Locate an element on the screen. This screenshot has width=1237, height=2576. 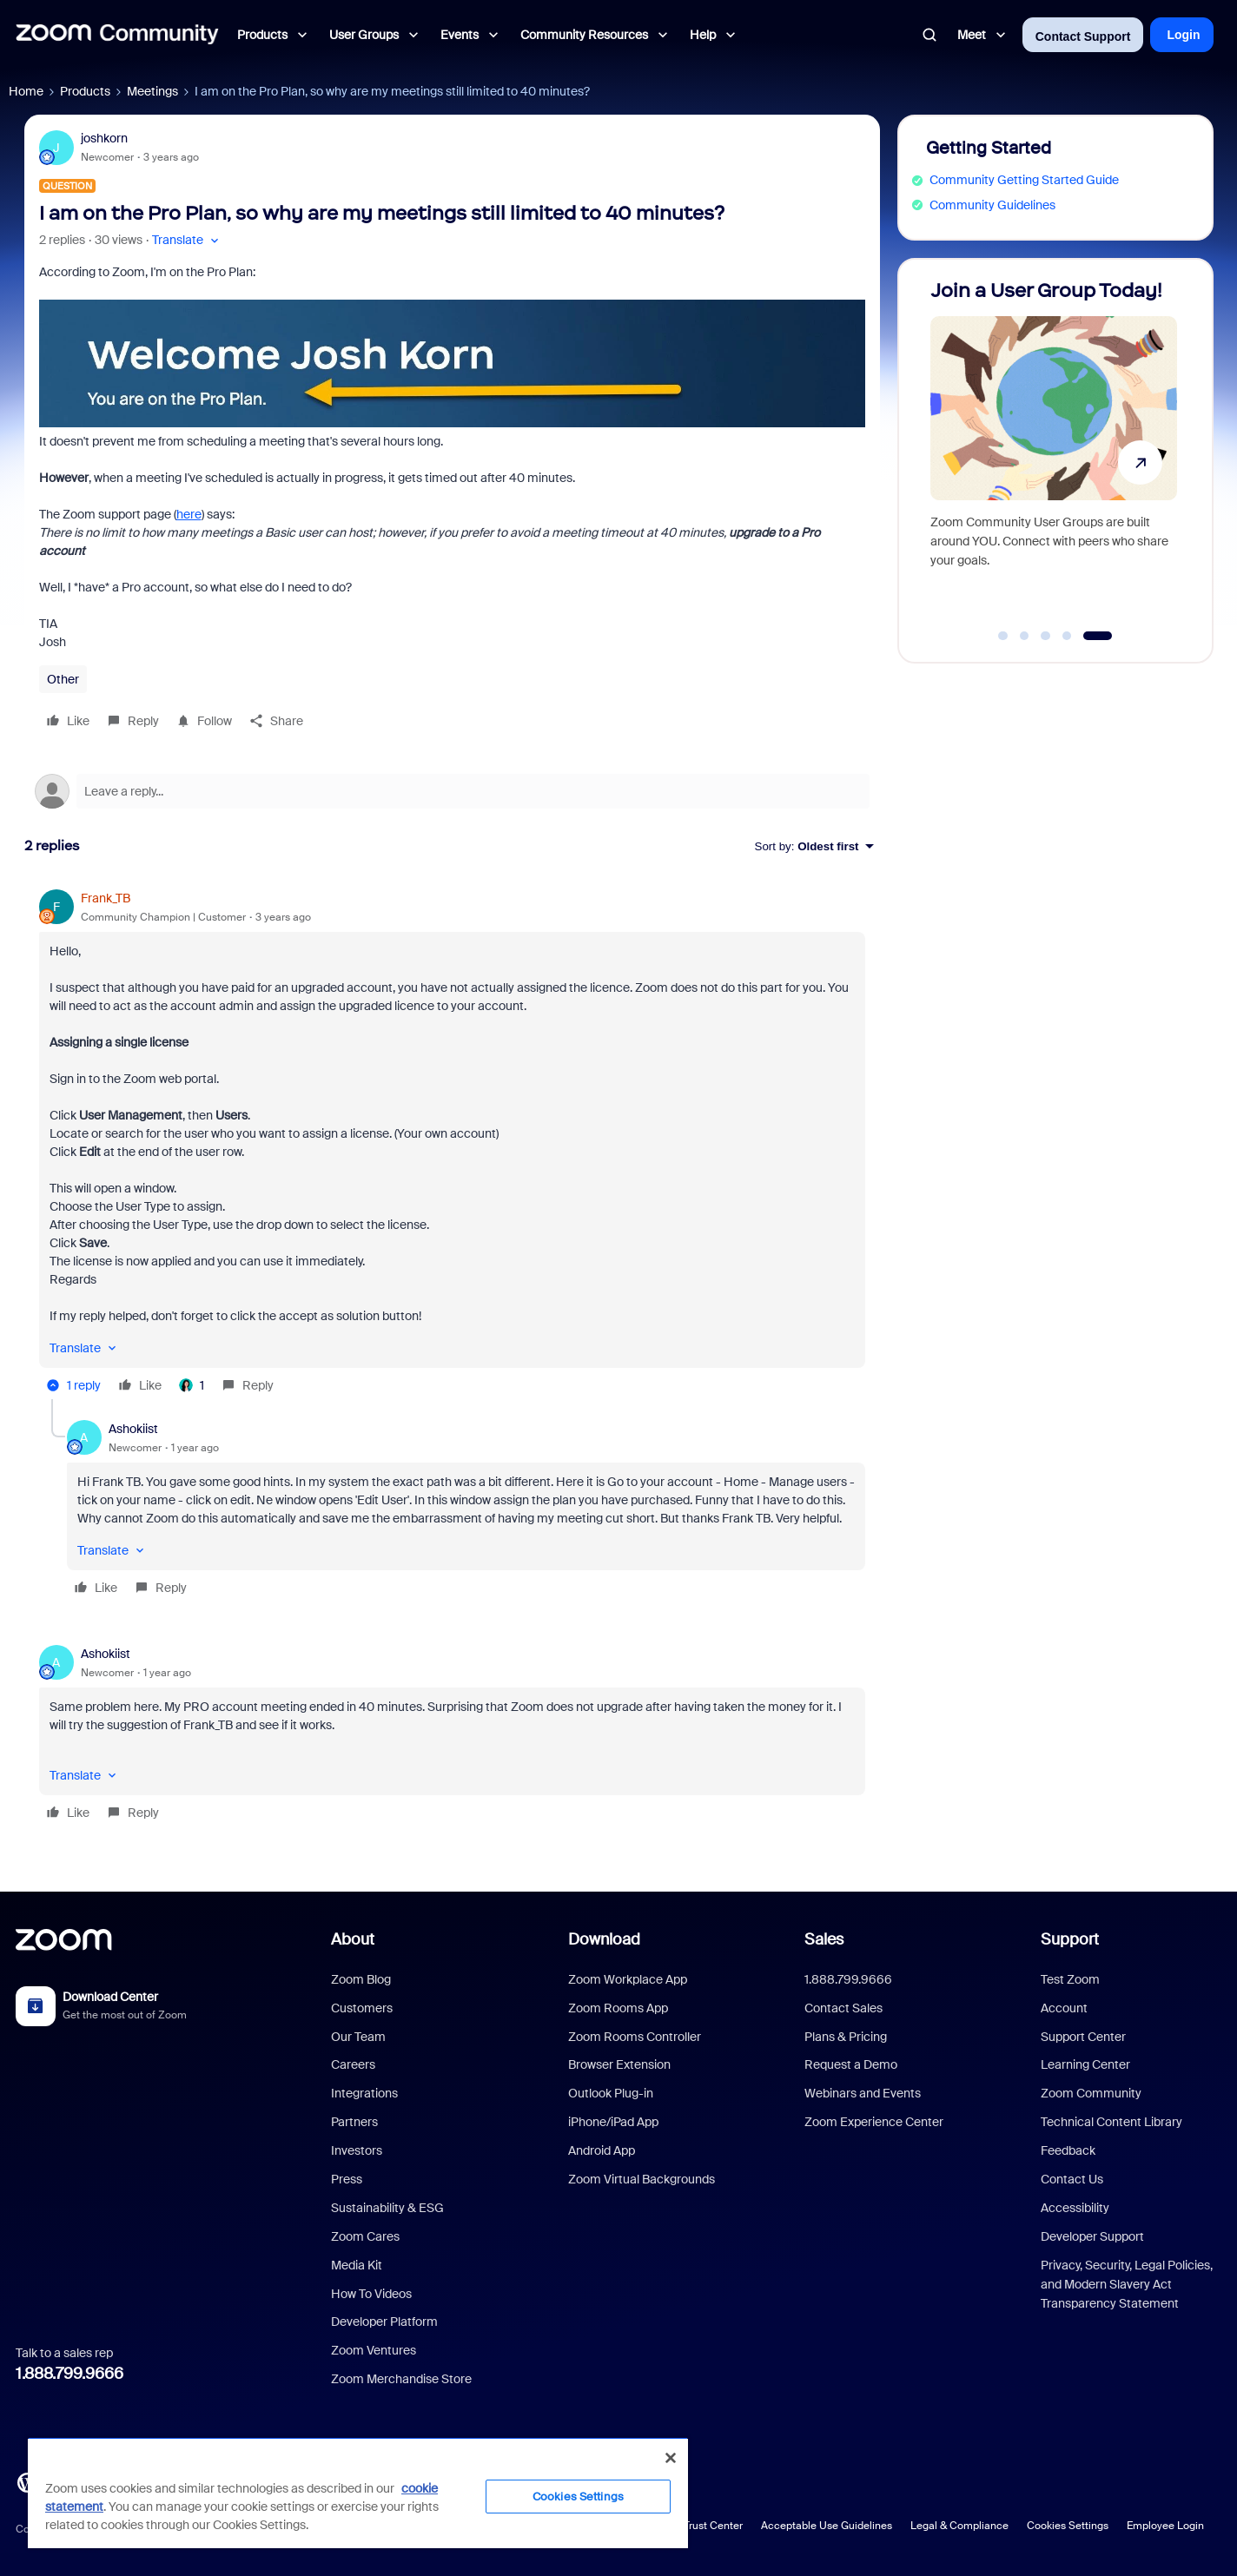
[Go to slide 4] is located at coordinates (1067, 636).